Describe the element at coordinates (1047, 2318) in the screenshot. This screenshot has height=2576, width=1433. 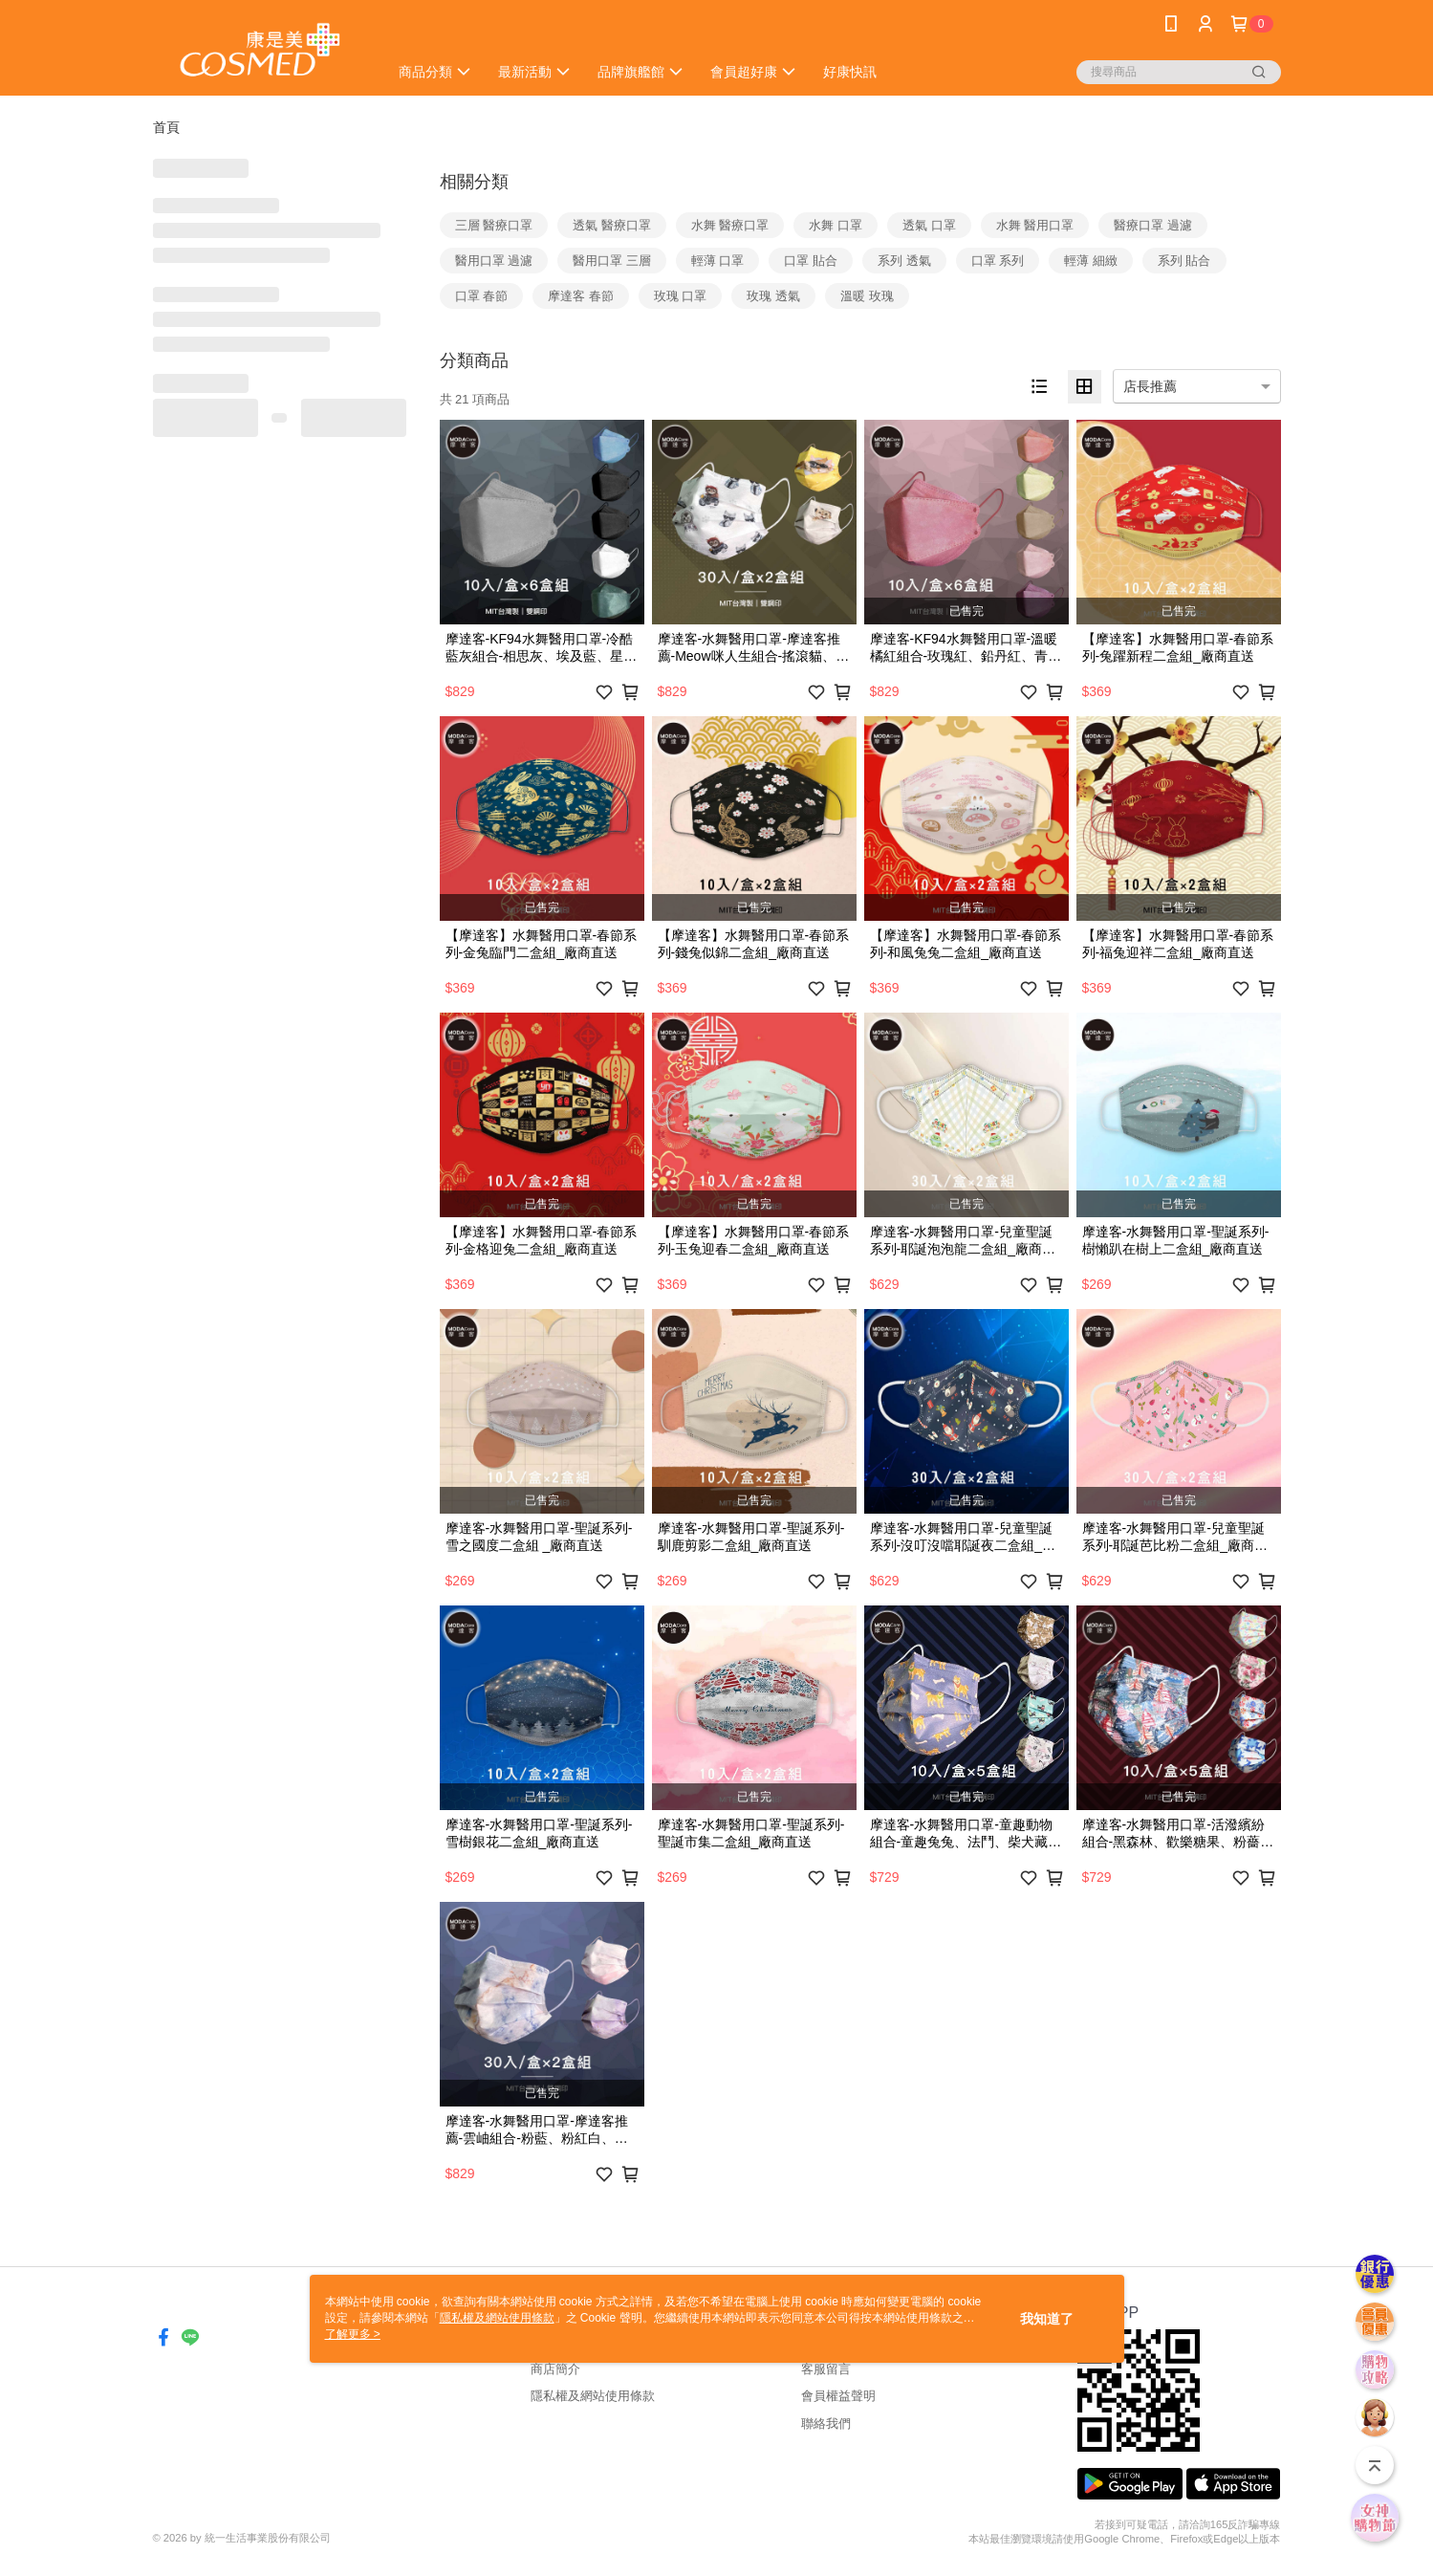
I see `我知道了` at that location.